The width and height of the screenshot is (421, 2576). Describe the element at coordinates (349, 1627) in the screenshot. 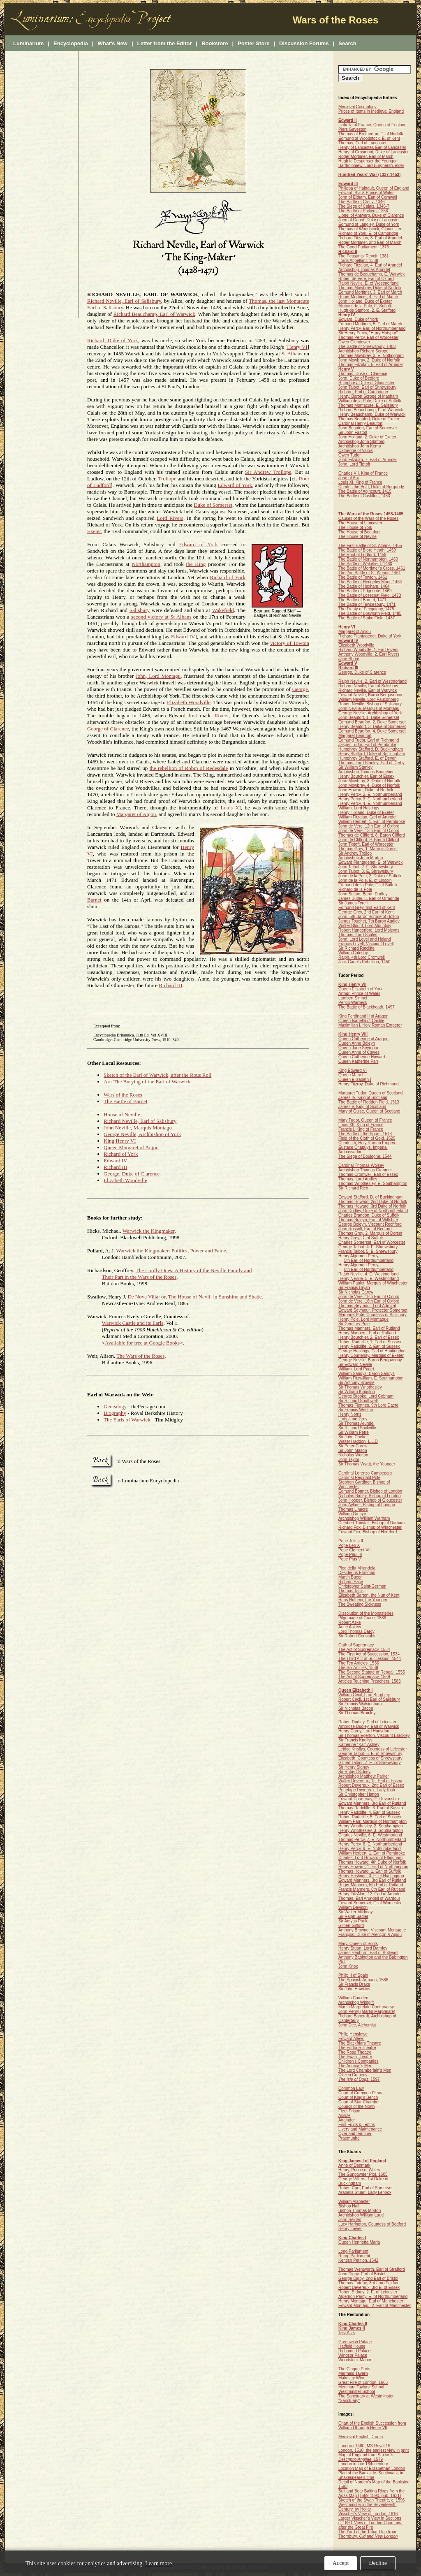

I see `Anne Askew` at that location.